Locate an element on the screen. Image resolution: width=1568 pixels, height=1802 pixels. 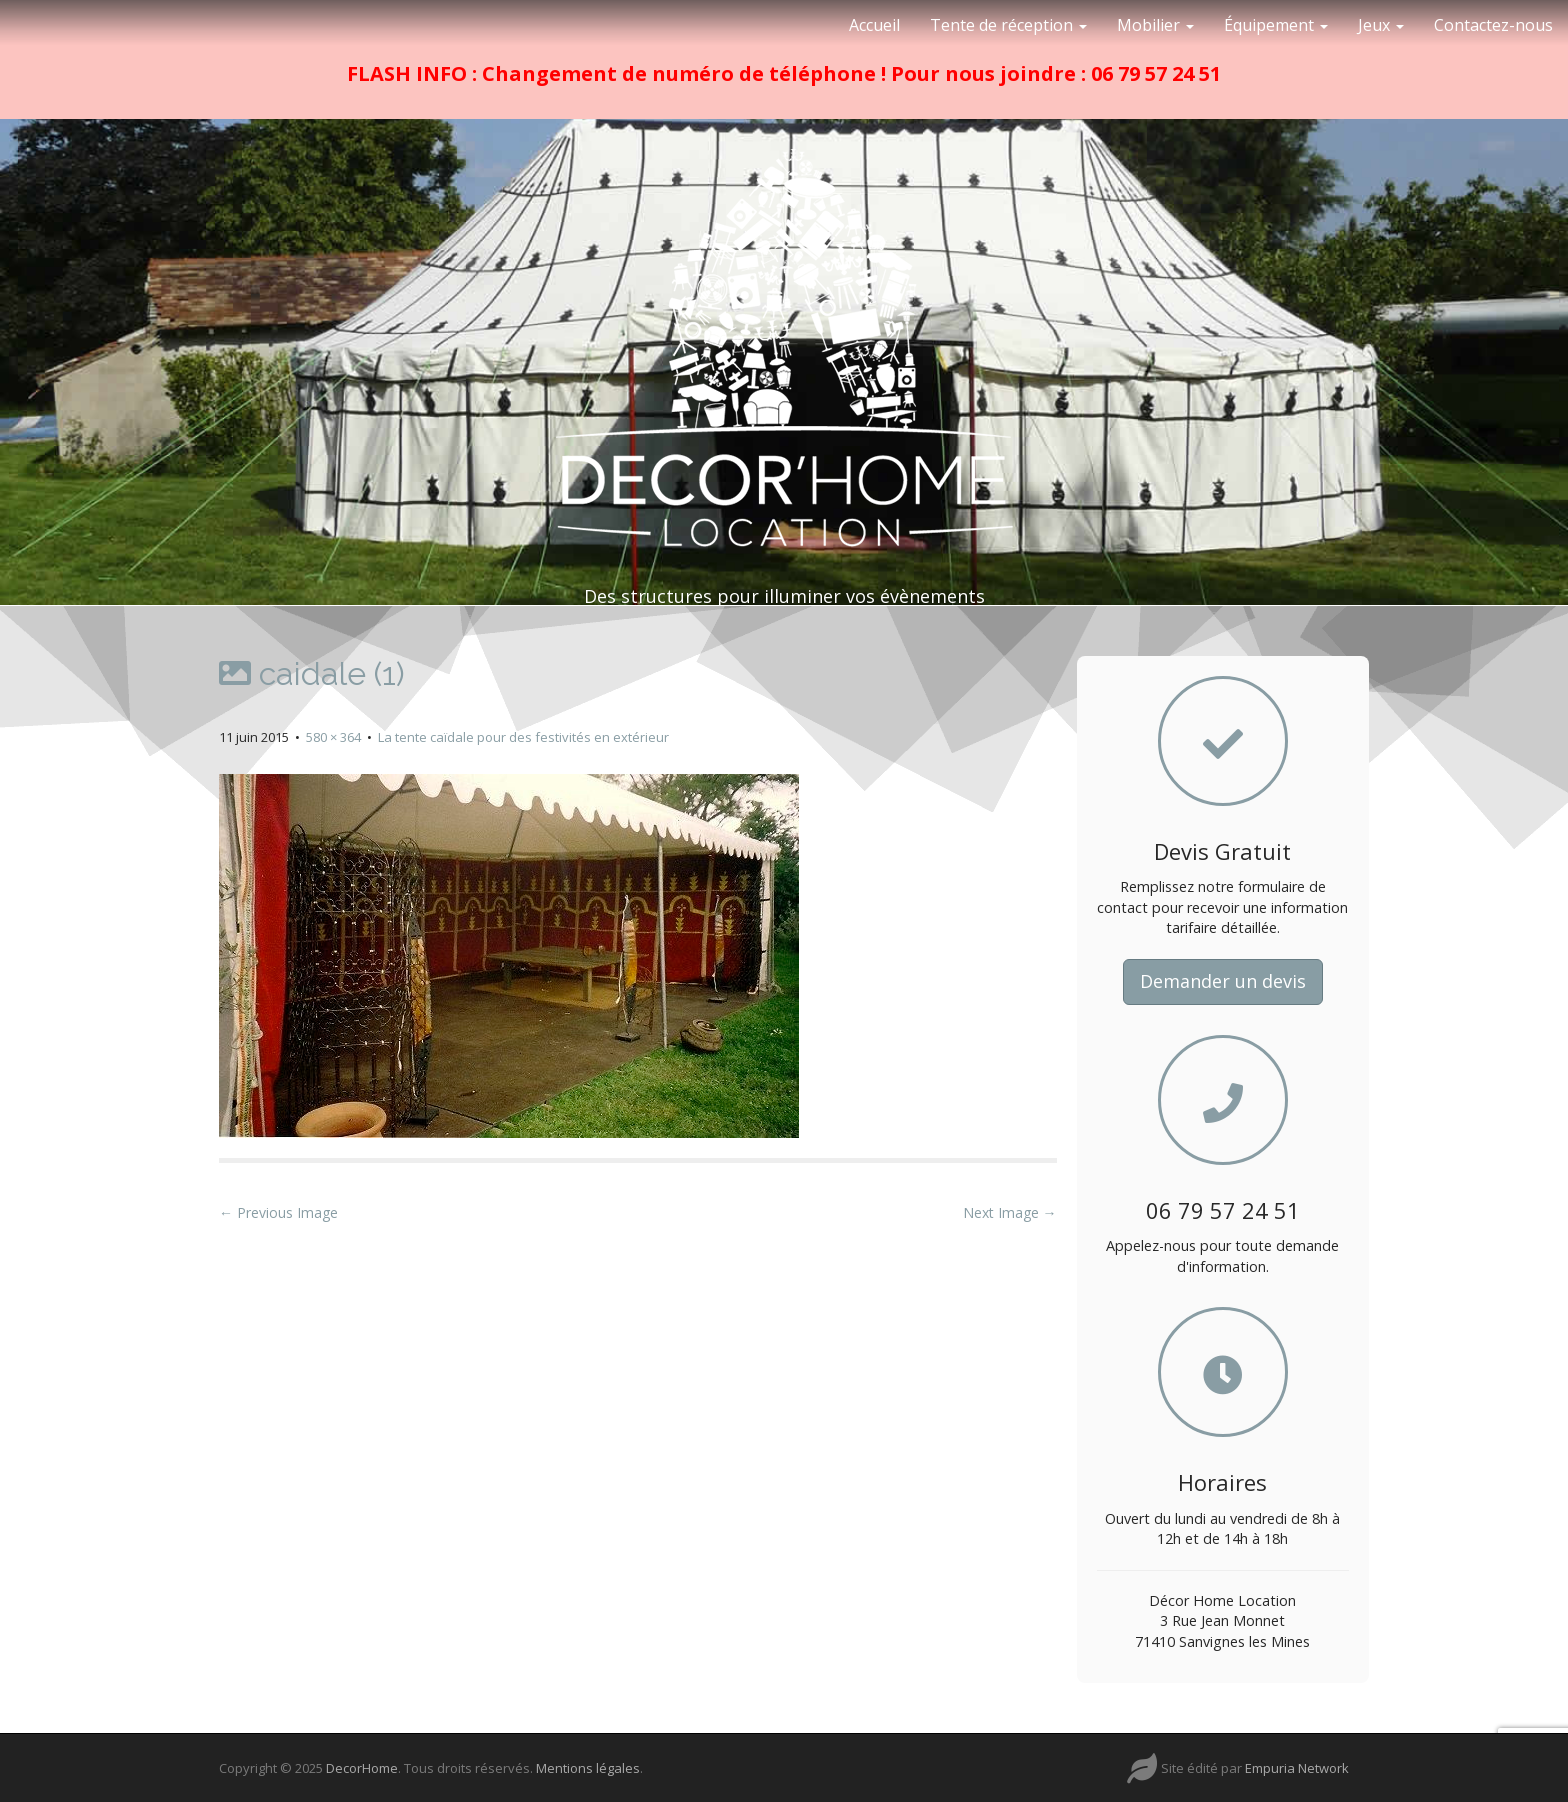
Jeux is located at coordinates (1381, 25).